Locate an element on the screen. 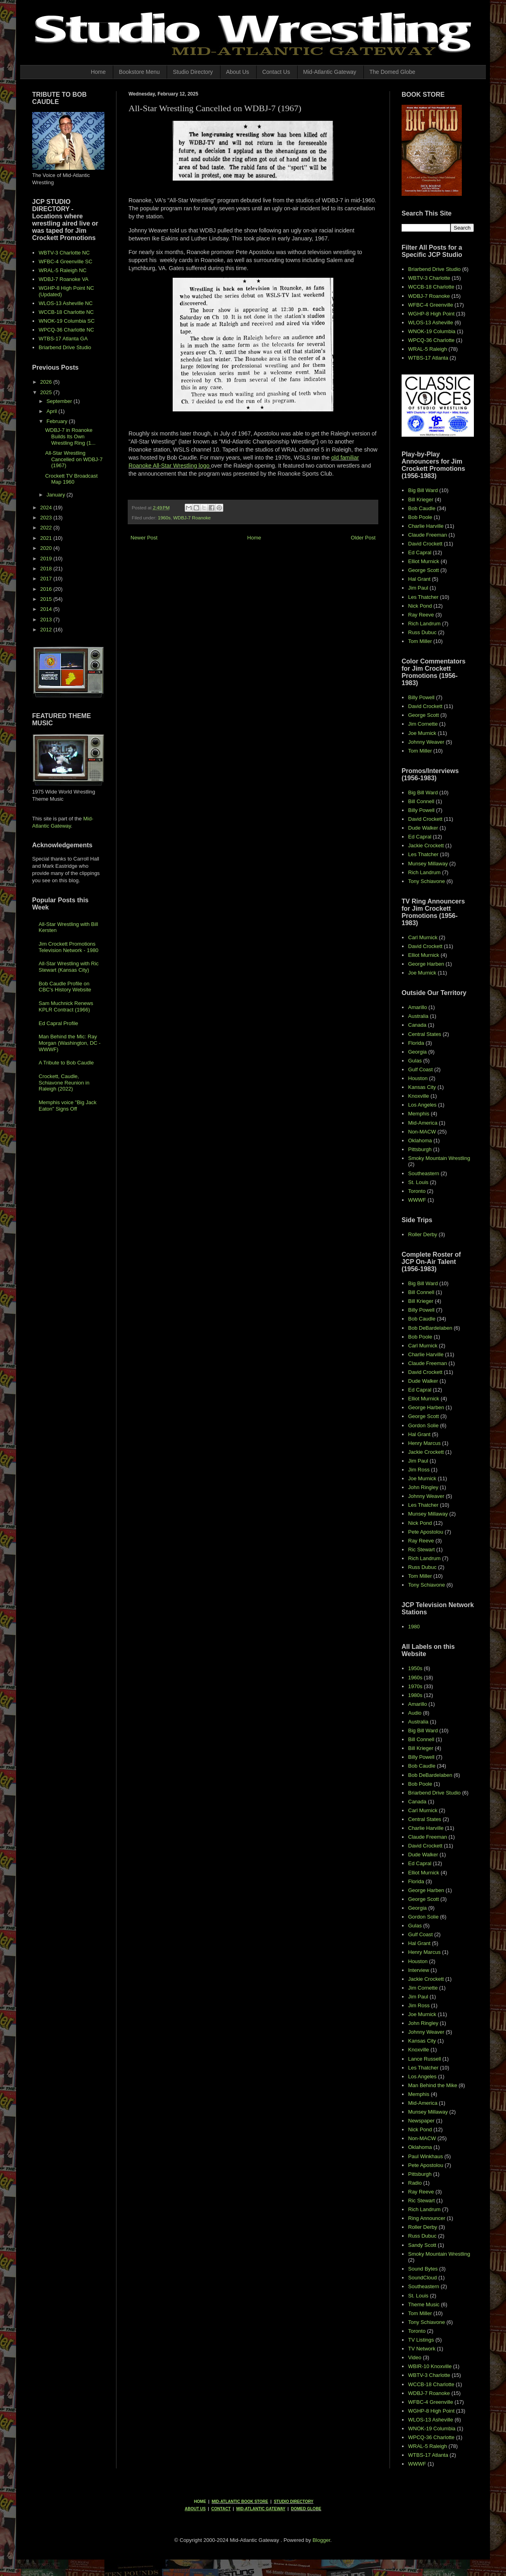  Los Angeles is located at coordinates (422, 1105).